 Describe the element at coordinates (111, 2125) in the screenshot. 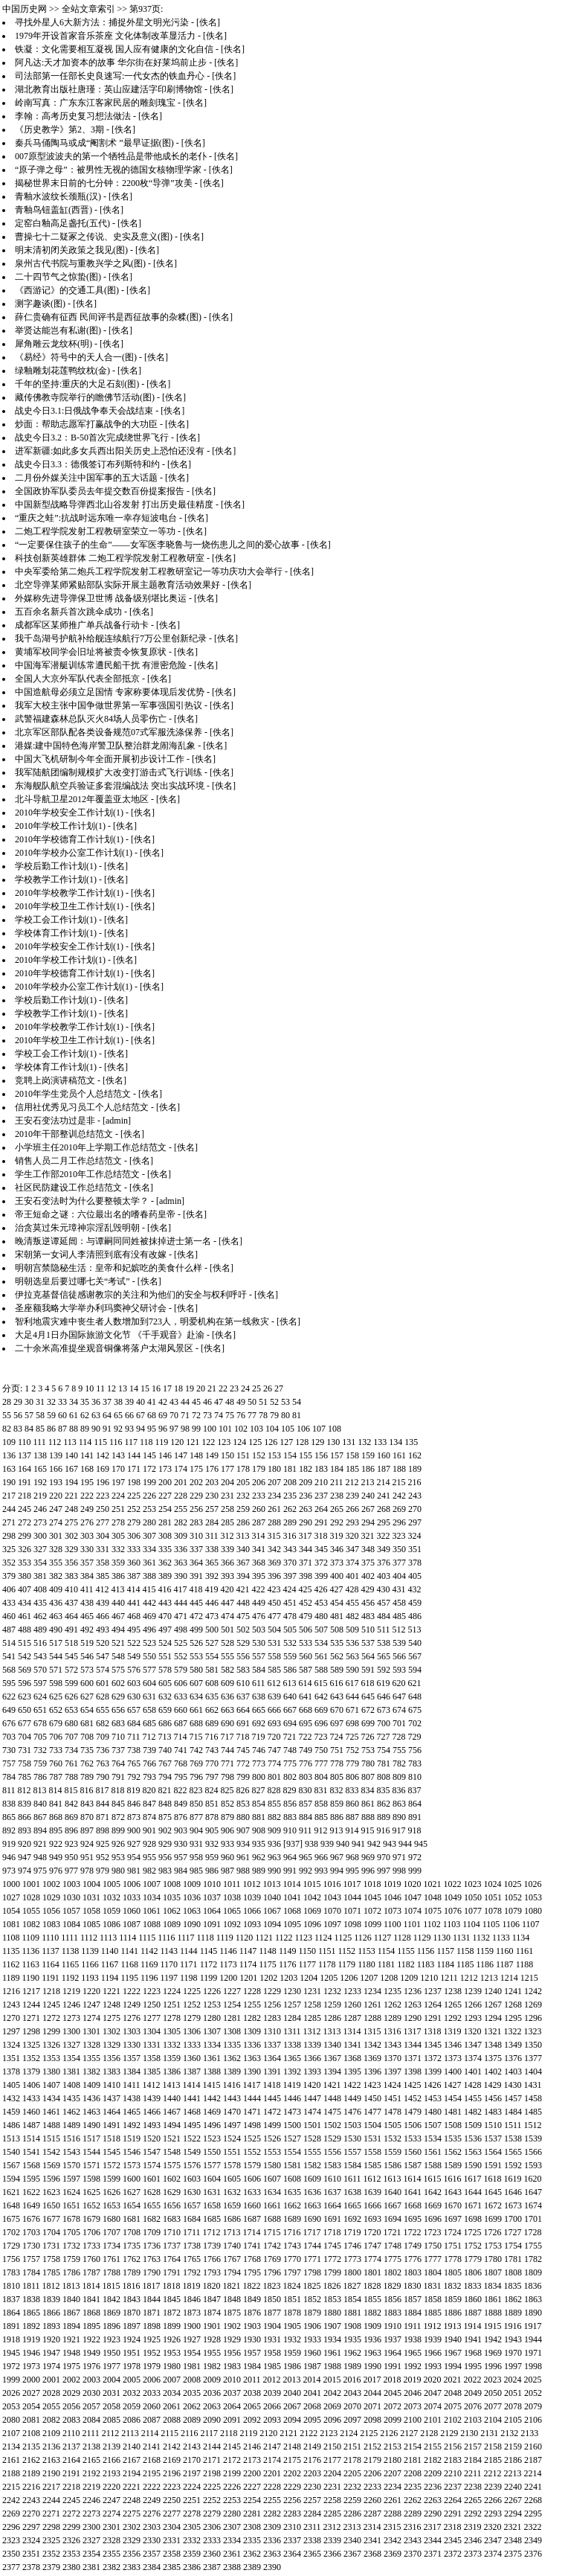

I see `1491` at that location.